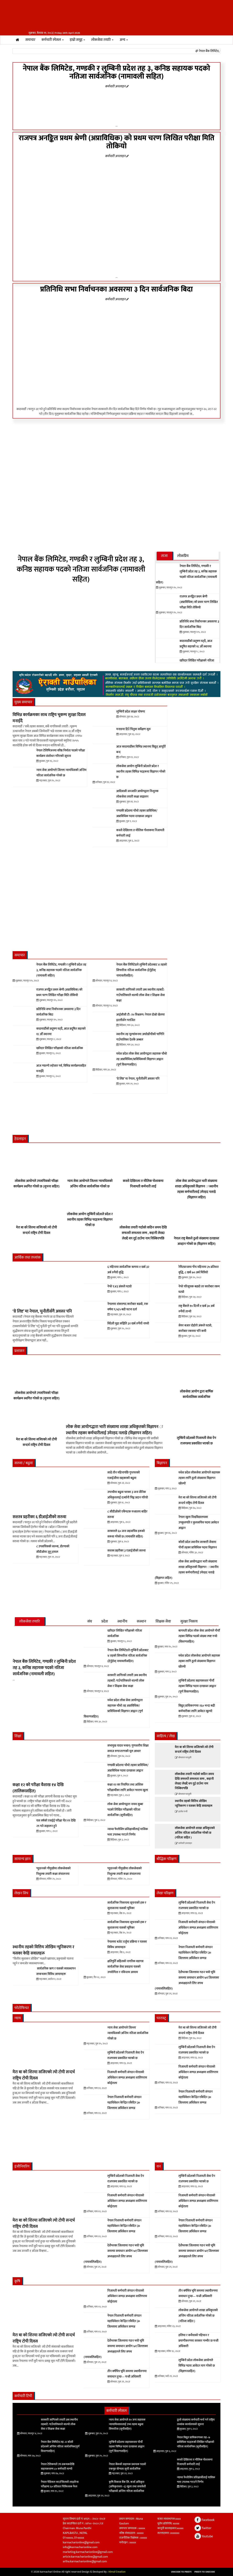  Describe the element at coordinates (27, 1257) in the screenshot. I see `आर्थिक तथा तथ्यांक` at that location.